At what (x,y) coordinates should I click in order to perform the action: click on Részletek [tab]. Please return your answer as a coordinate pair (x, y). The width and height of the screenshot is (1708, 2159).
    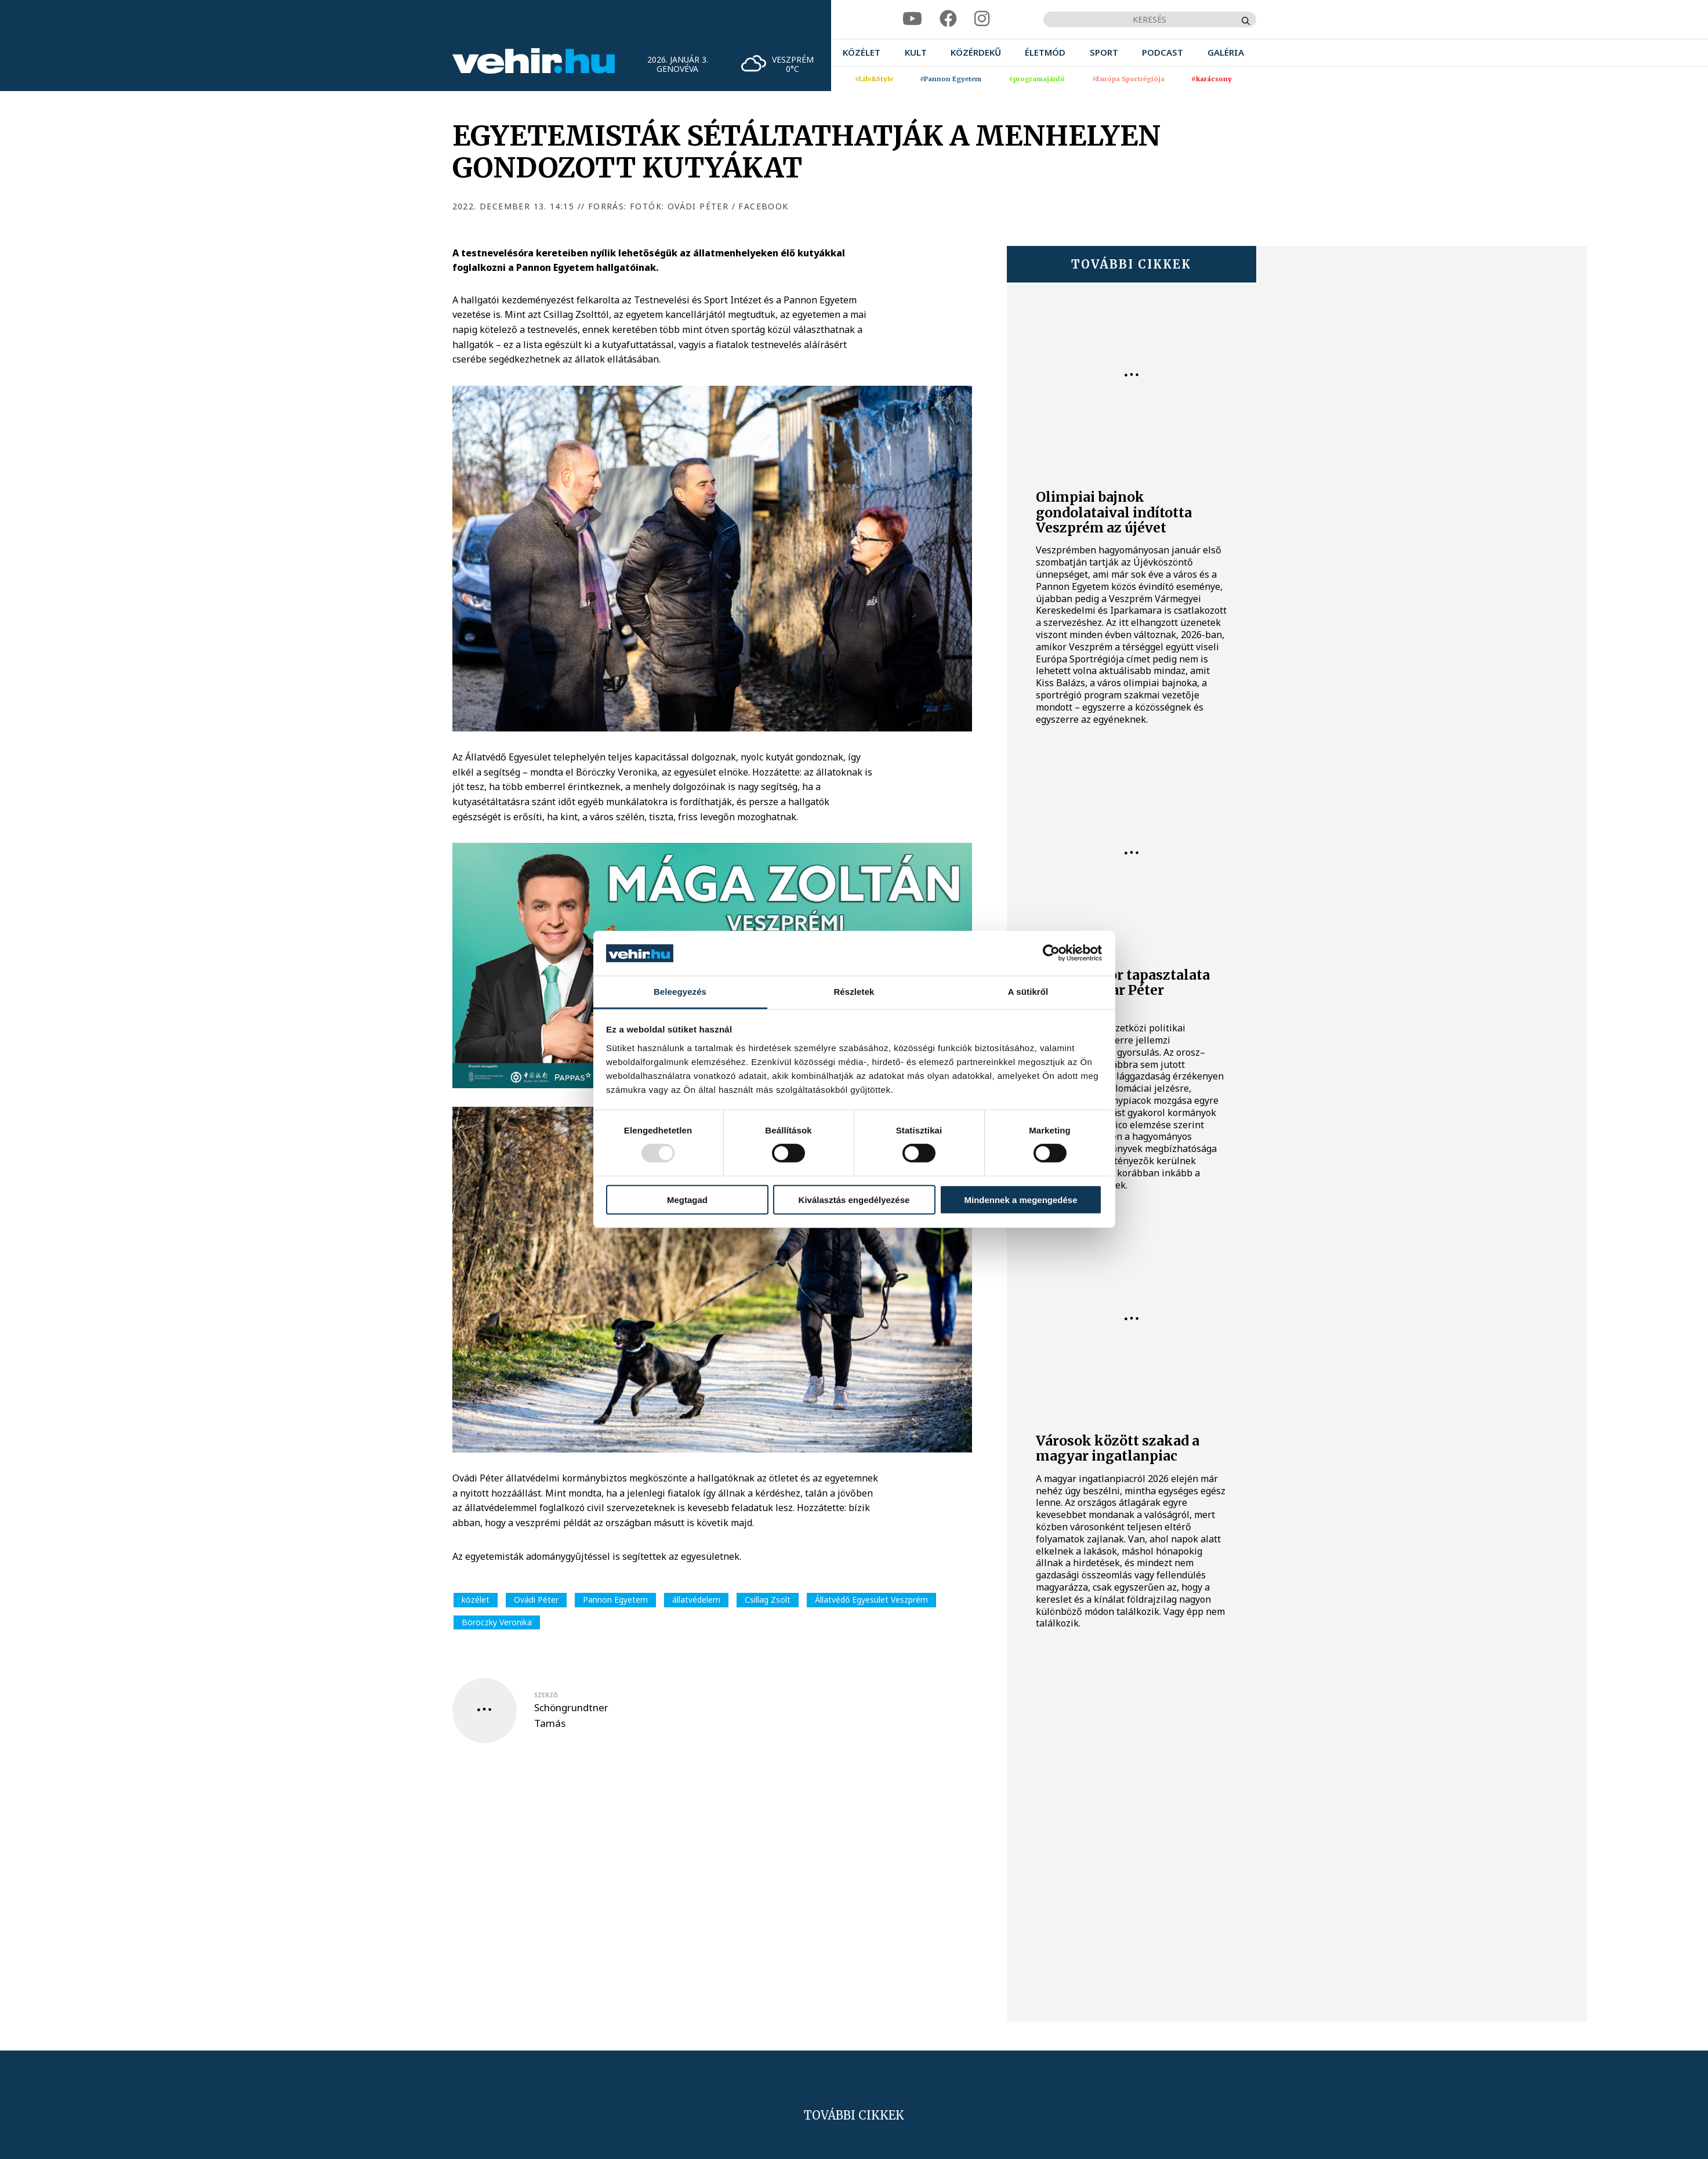
    Looking at the image, I should click on (853, 992).